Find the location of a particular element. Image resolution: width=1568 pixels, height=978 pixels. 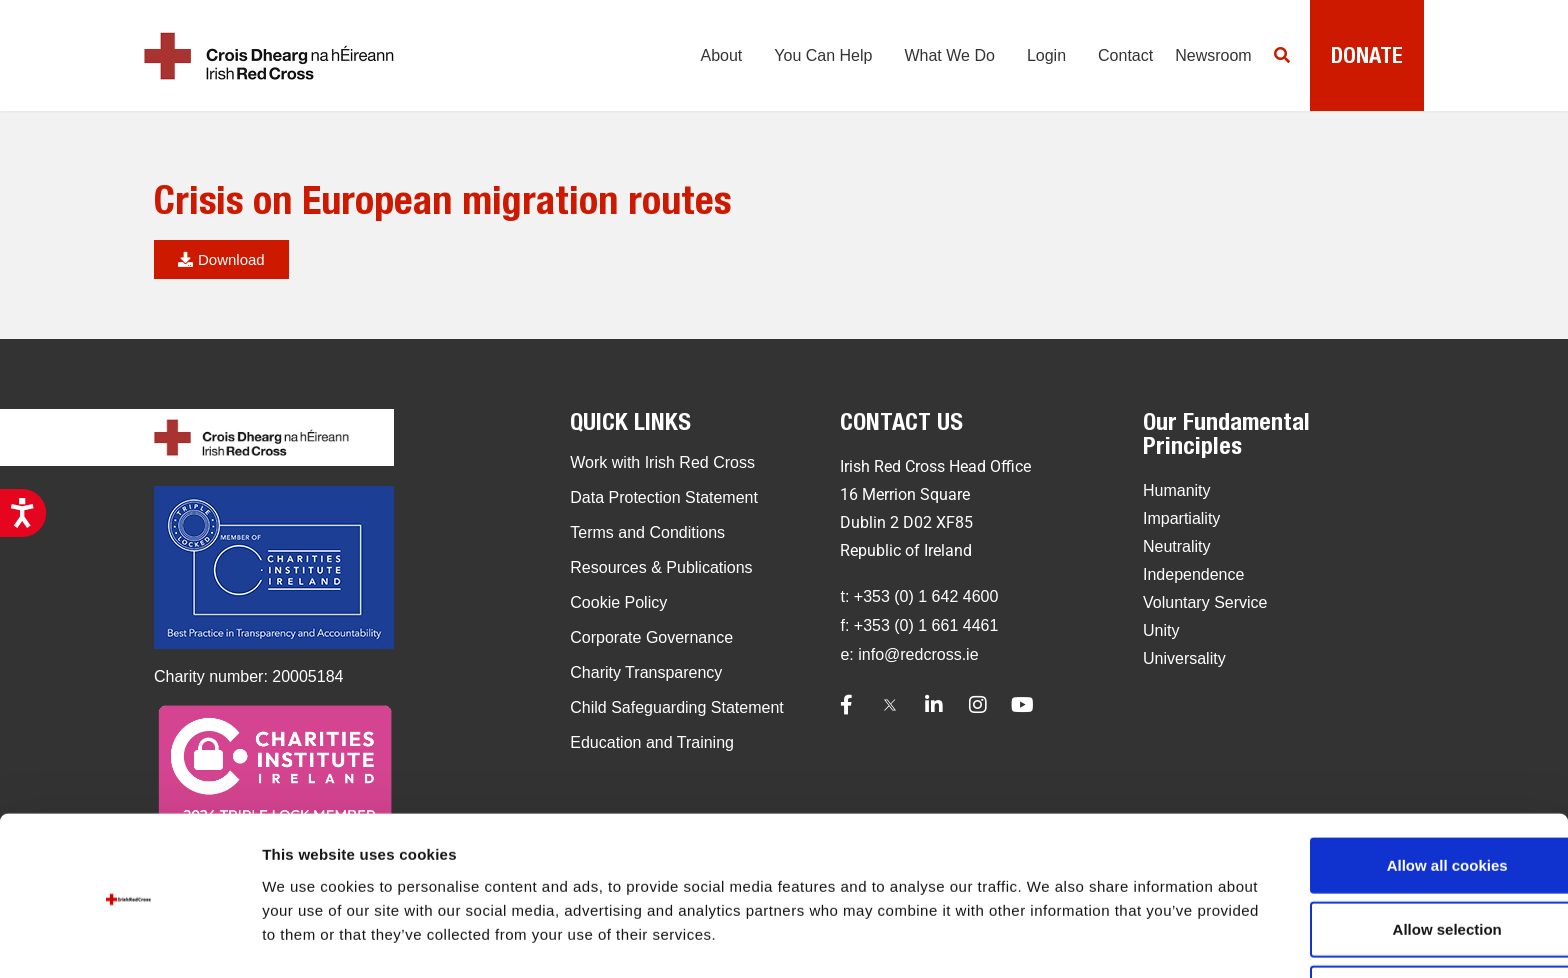

About is located at coordinates (716, 60).